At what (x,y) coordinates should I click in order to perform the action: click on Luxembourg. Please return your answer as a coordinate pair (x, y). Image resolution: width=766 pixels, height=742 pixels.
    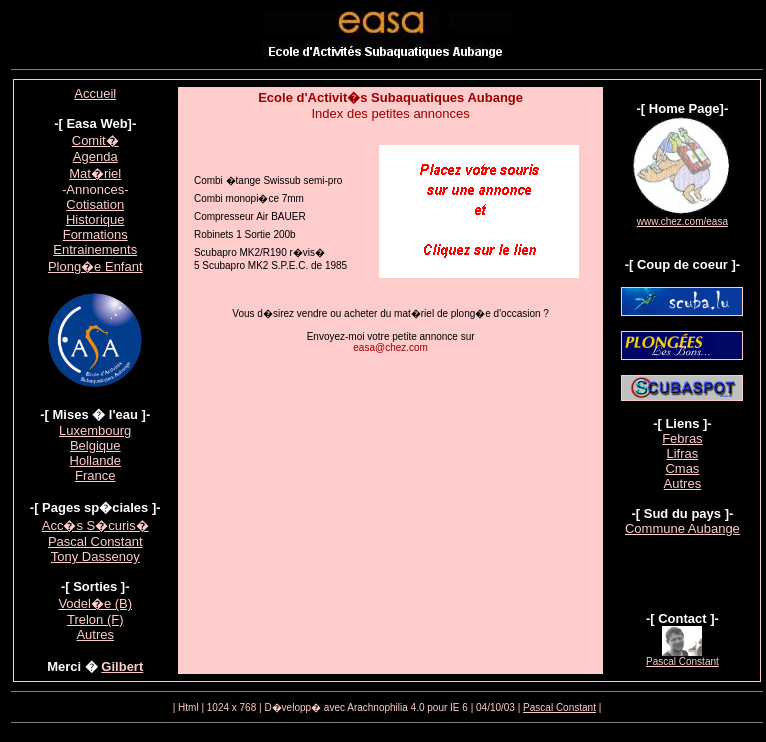
    Looking at the image, I should click on (95, 430).